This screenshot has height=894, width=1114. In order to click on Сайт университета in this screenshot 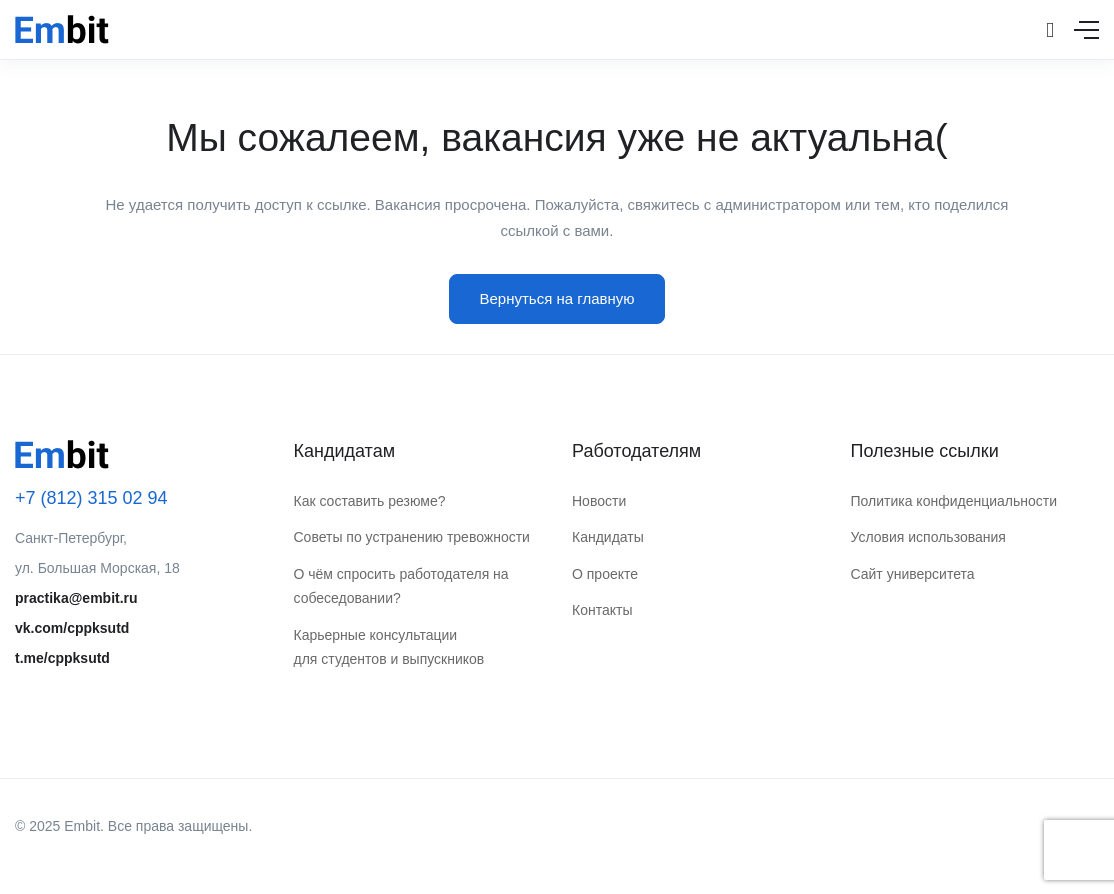, I will do `click(913, 574)`.